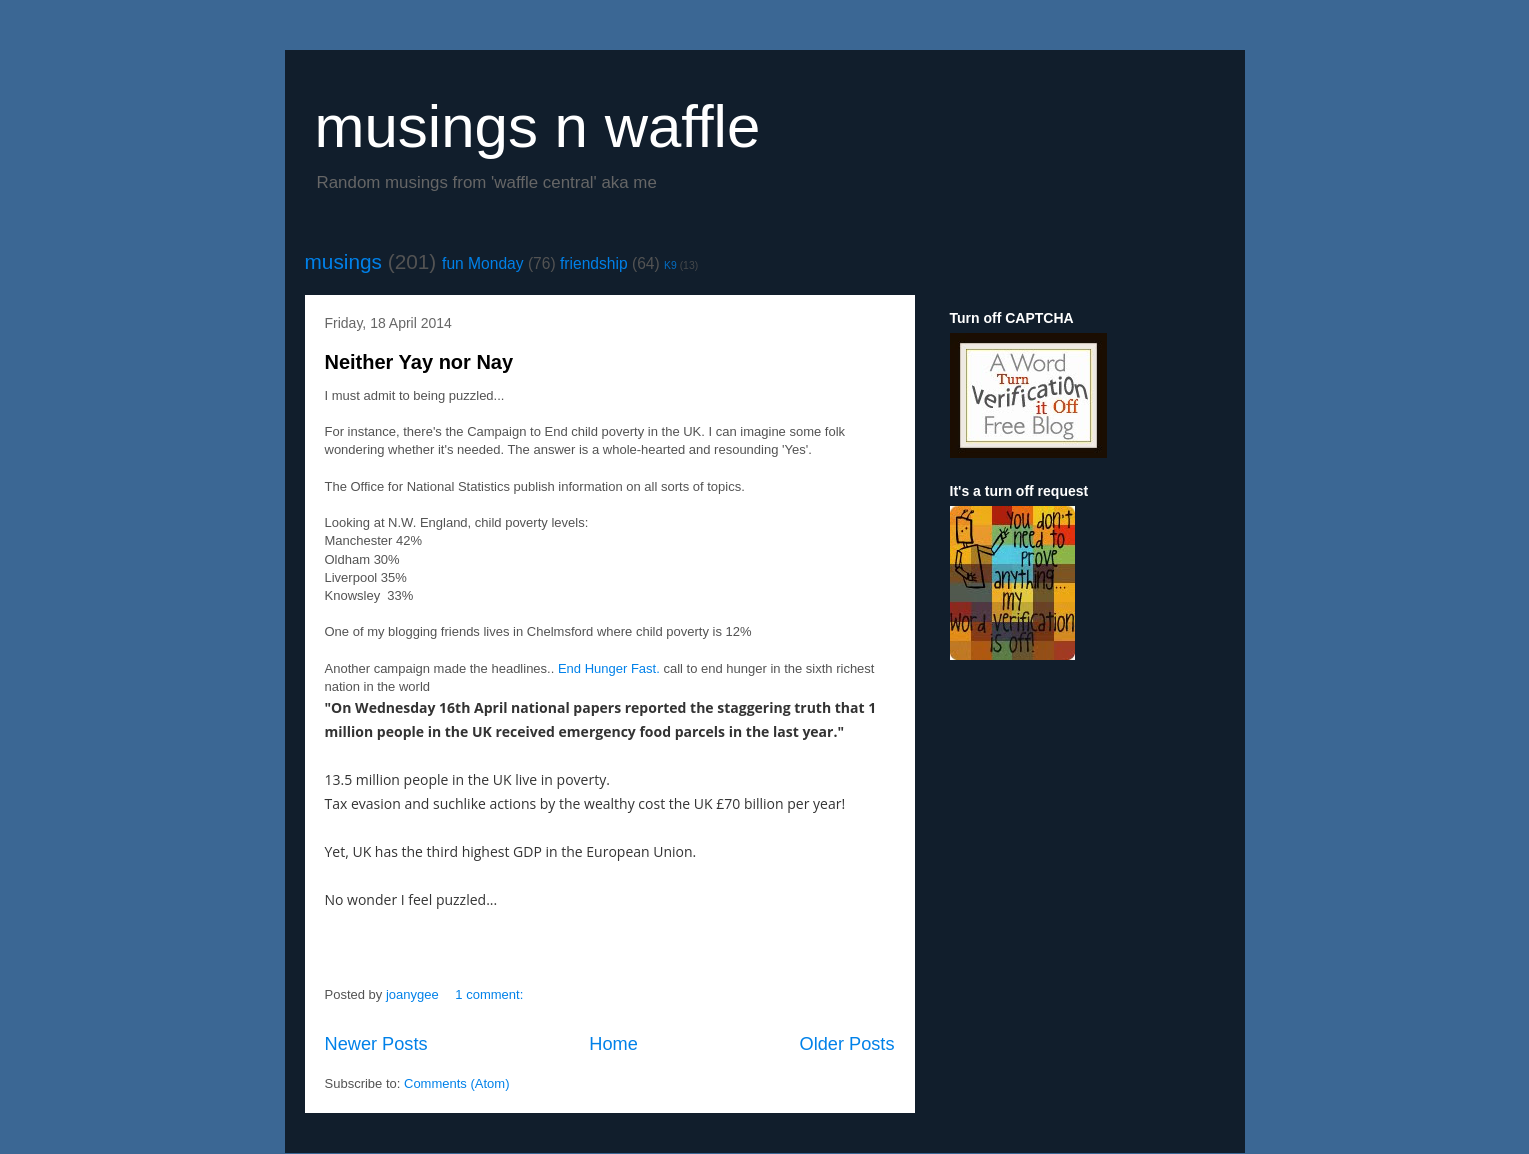 This screenshot has height=1154, width=1529. I want to click on fun Monday, so click(483, 263).